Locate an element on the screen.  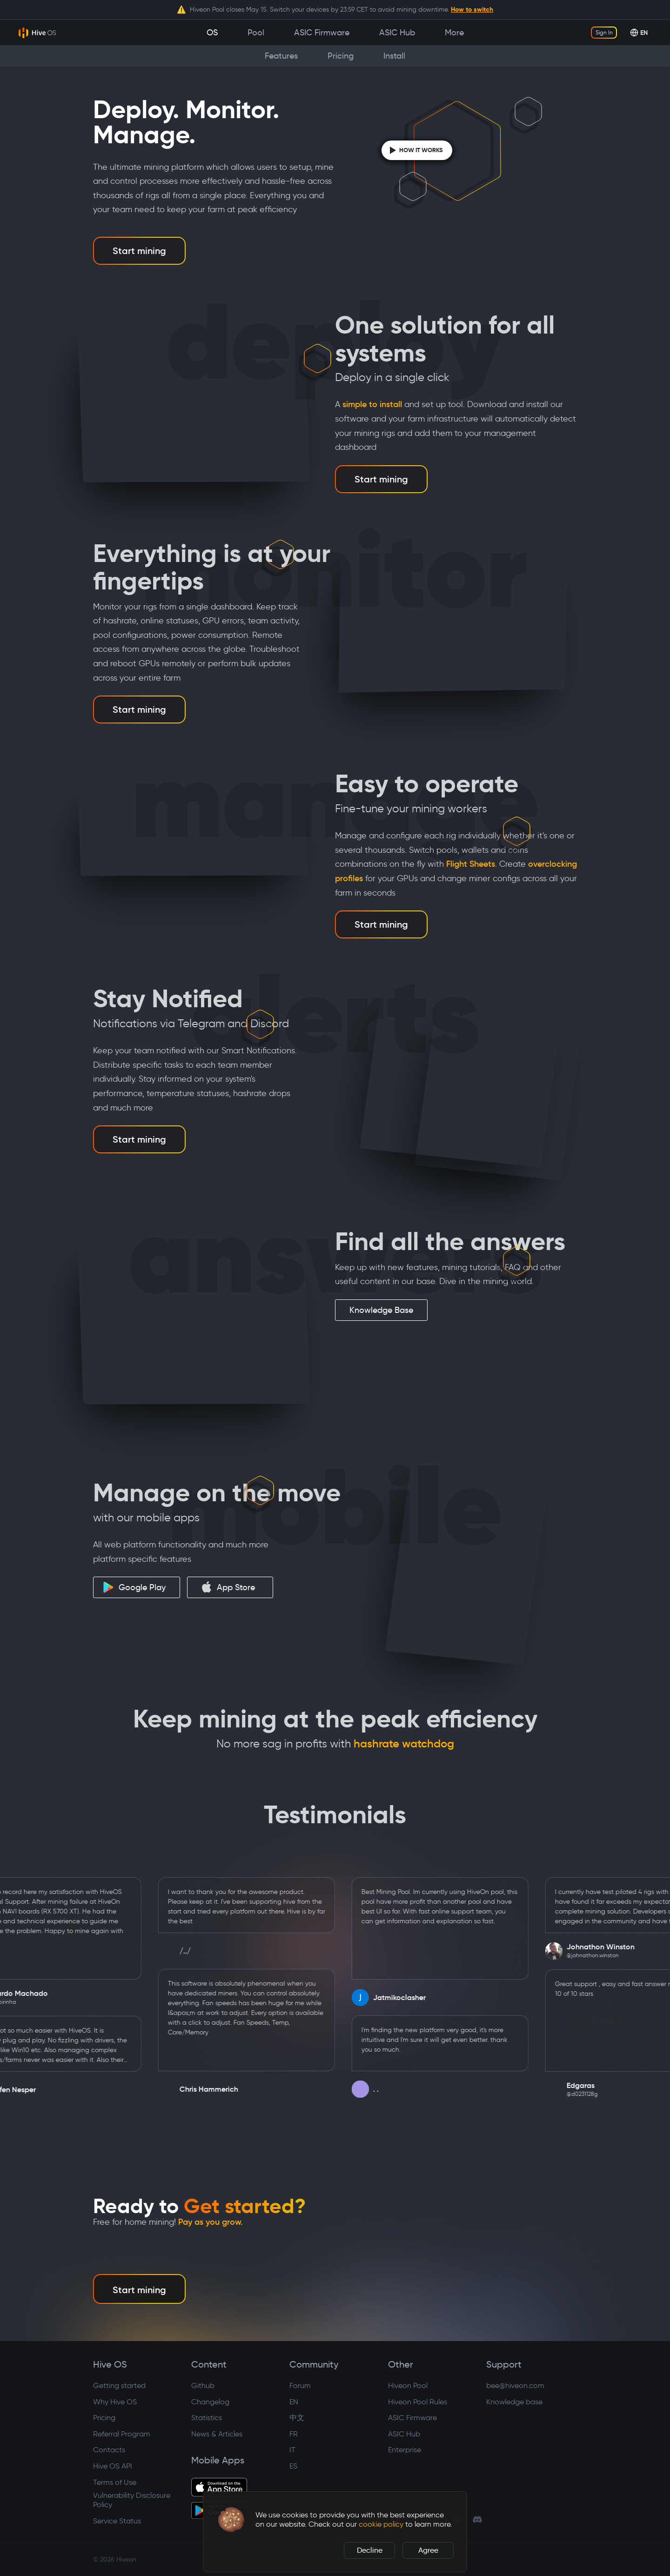
Terms of Use is located at coordinates (114, 2482).